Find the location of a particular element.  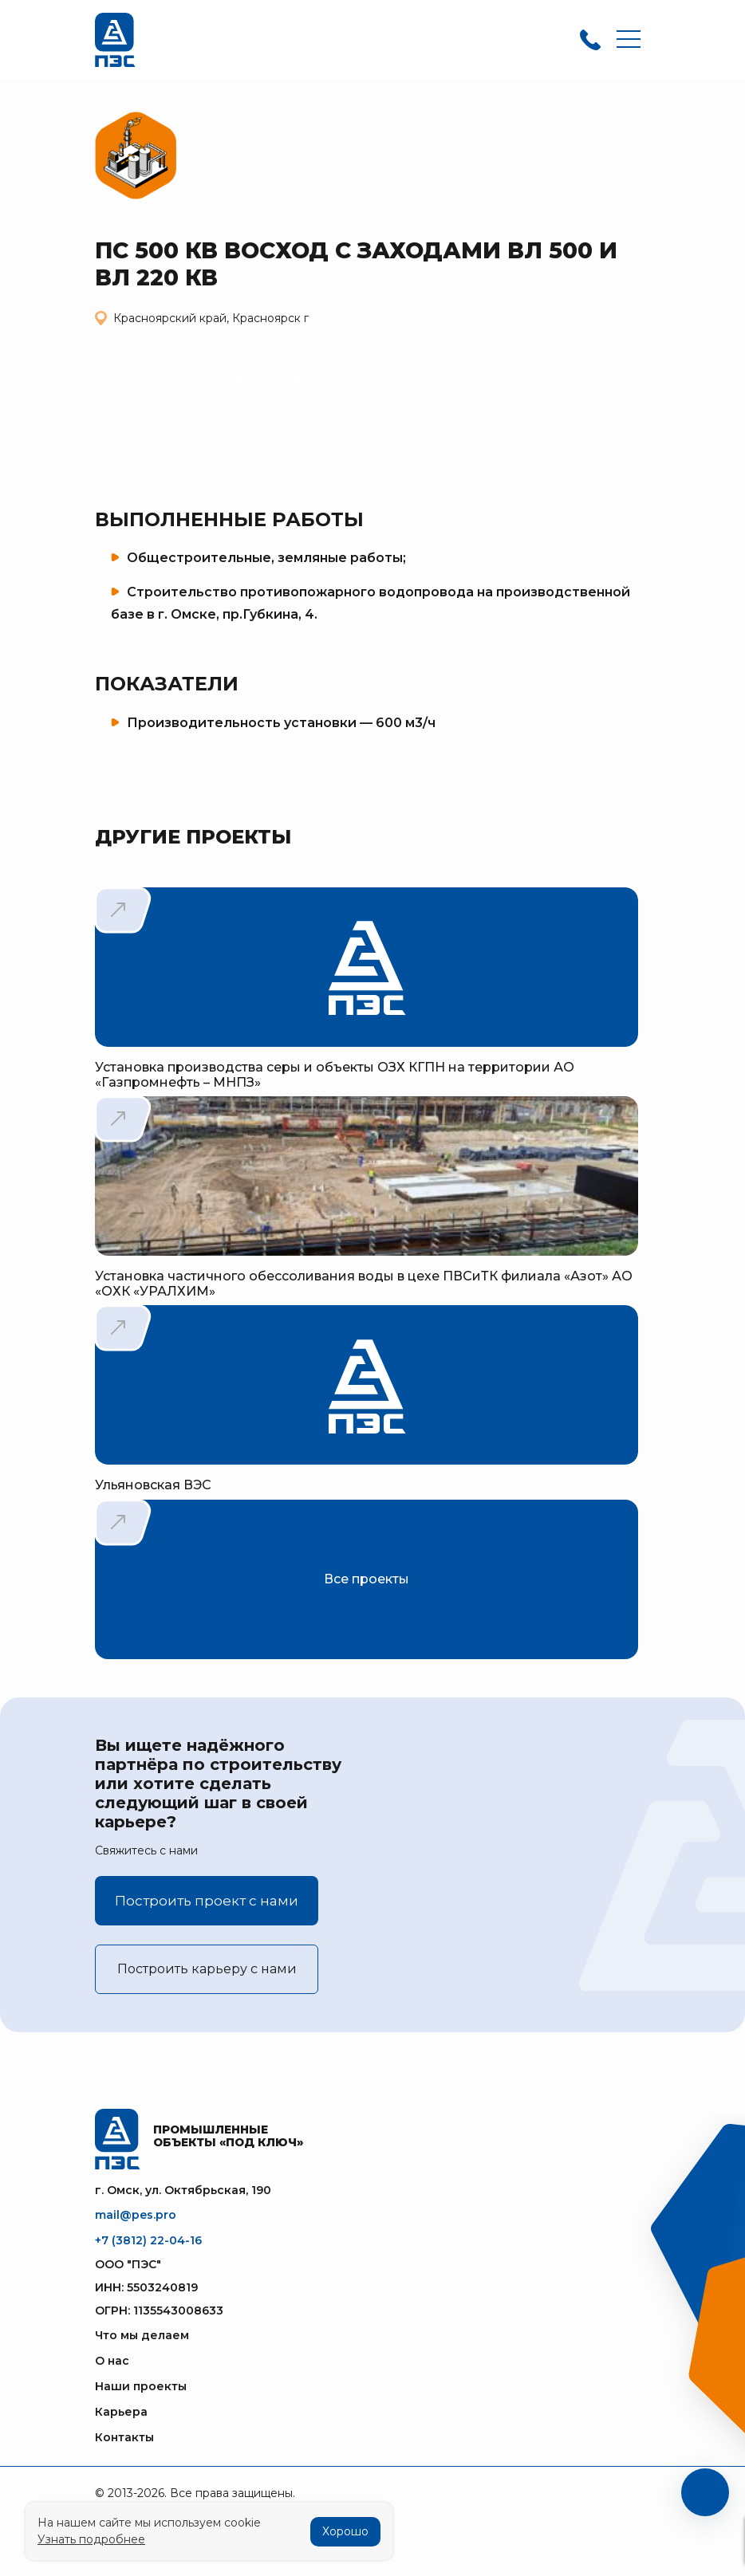

[Toggle navigation] is located at coordinates (628, 40).